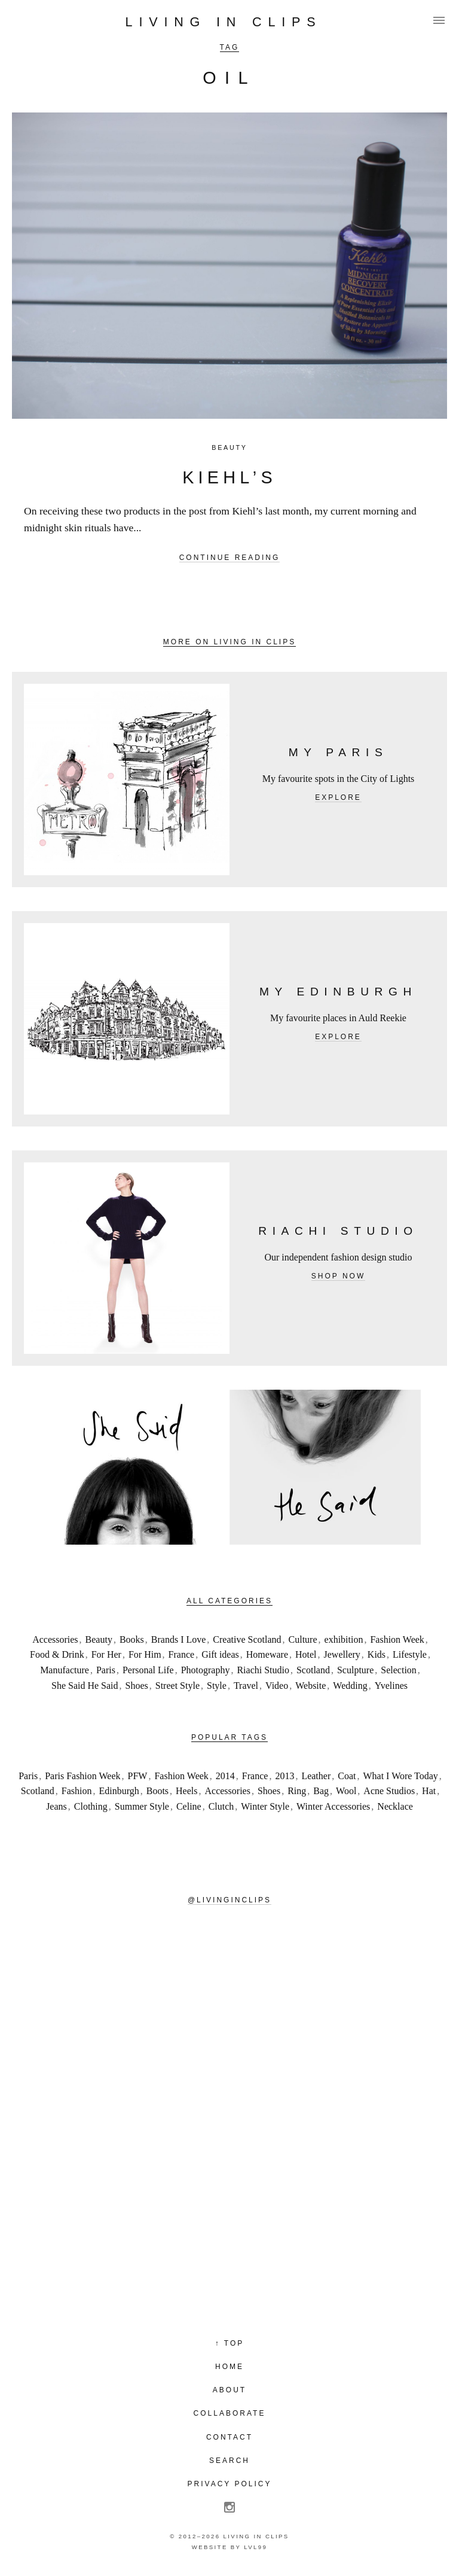  Describe the element at coordinates (400, 1776) in the screenshot. I see `What I Wore Today` at that location.